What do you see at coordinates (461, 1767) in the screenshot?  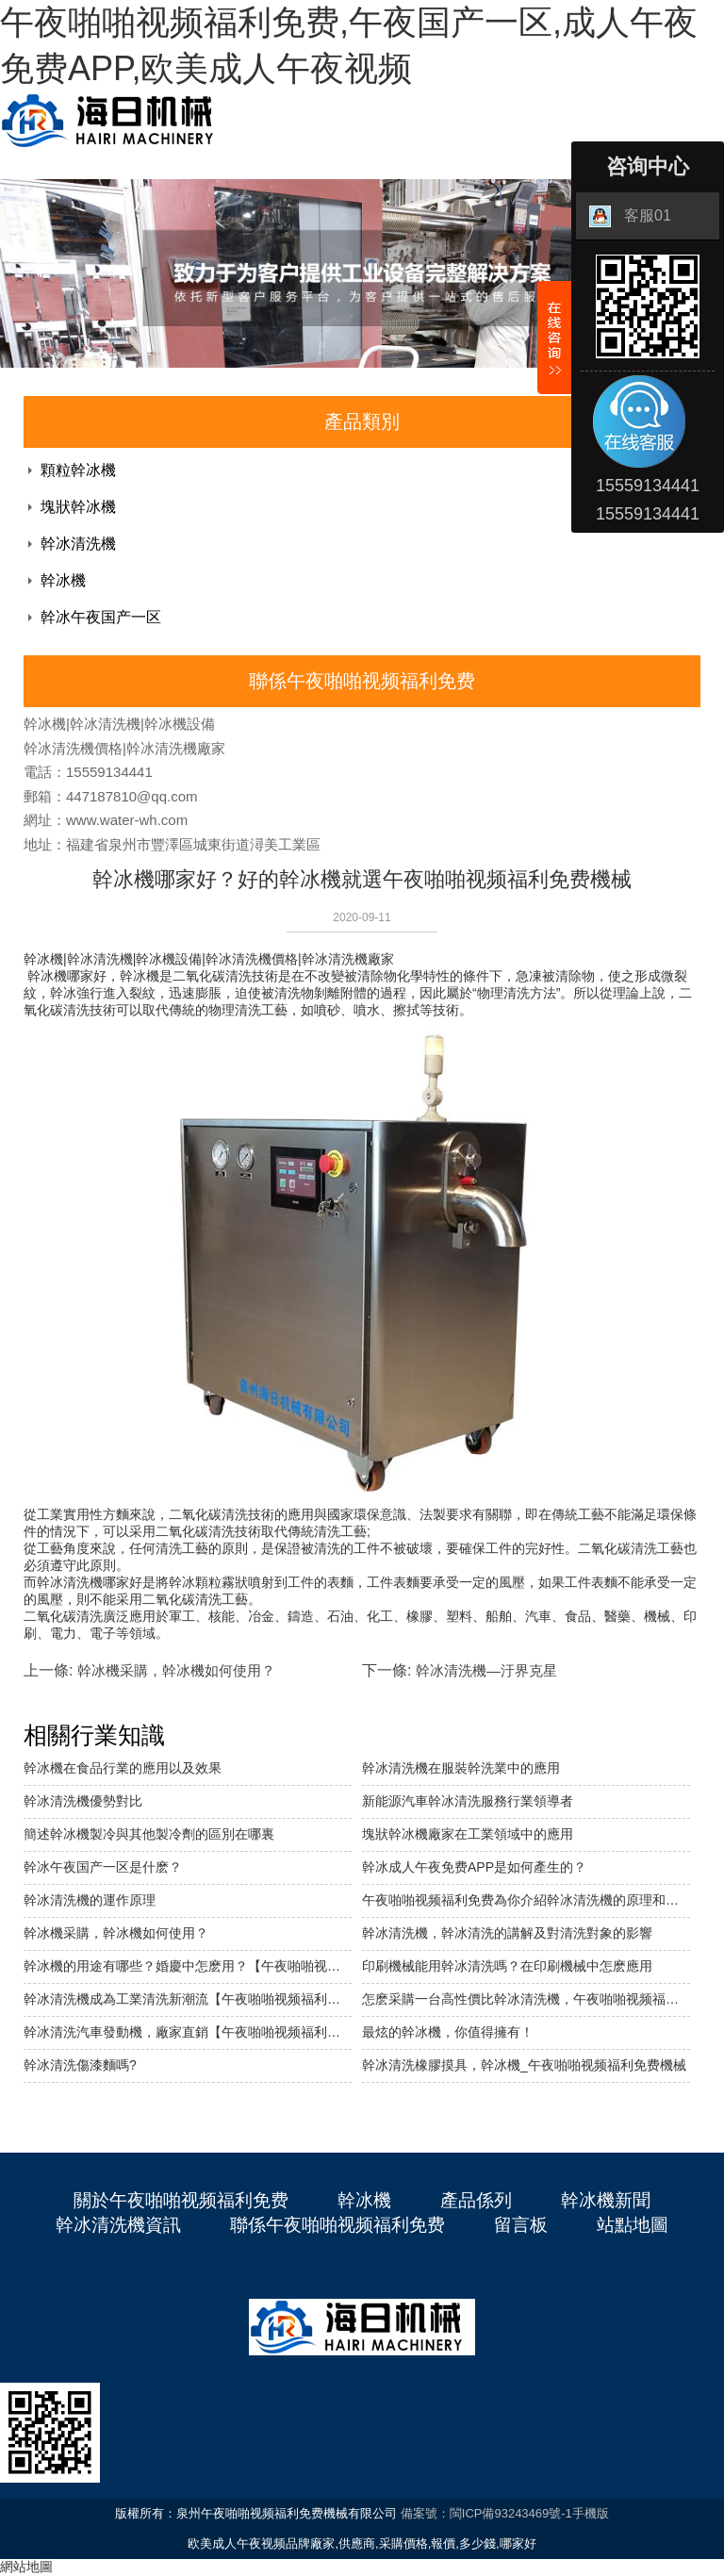 I see `幹冰清洗機在服裝幹洗業中的應用` at bounding box center [461, 1767].